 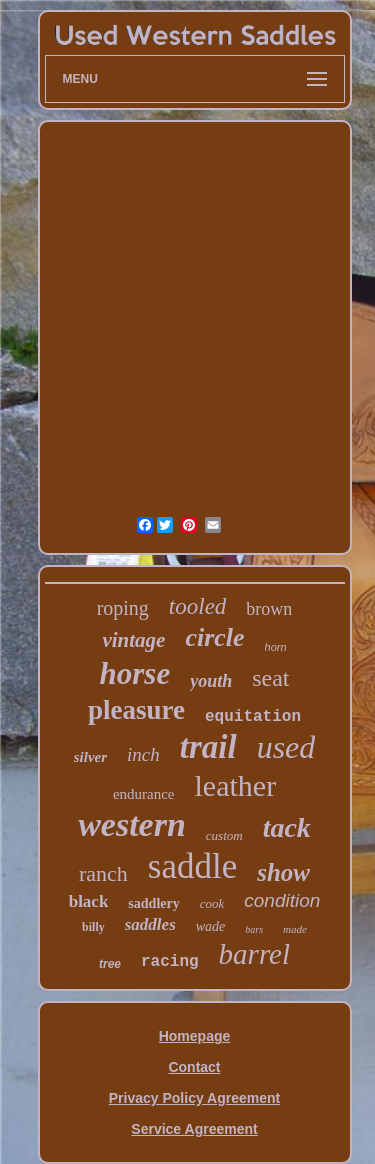 What do you see at coordinates (286, 747) in the screenshot?
I see `used` at bounding box center [286, 747].